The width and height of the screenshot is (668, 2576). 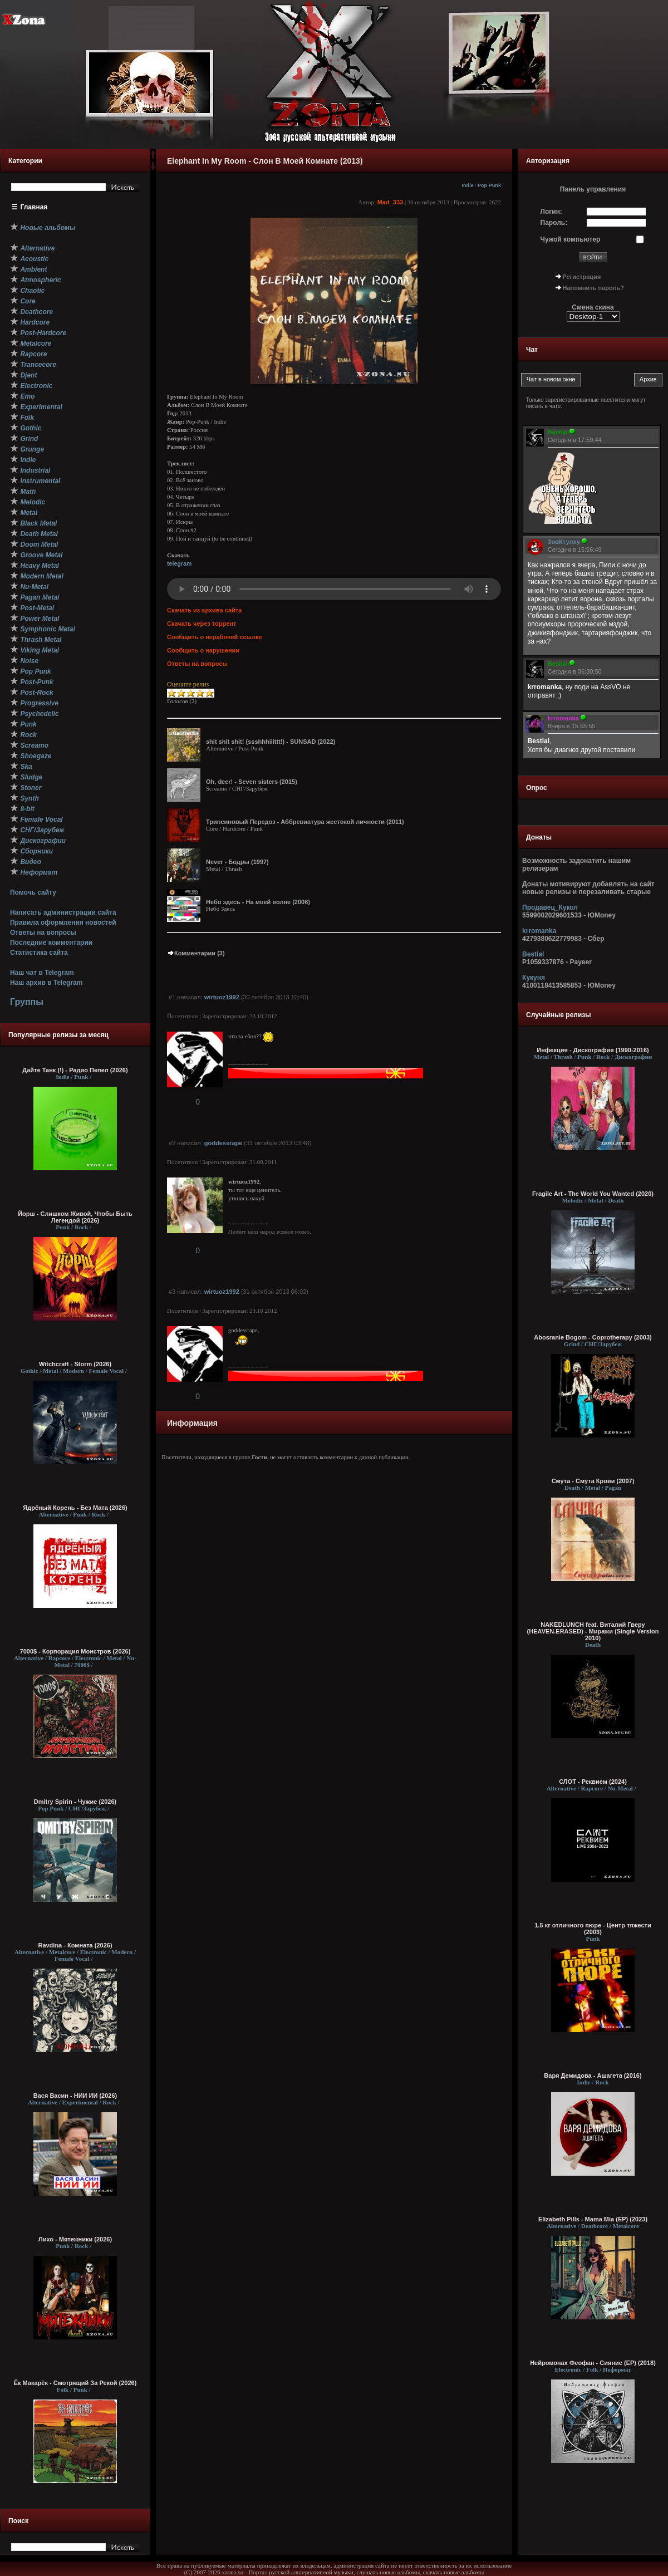 I want to click on Наш архив в Telegram, so click(x=46, y=983).